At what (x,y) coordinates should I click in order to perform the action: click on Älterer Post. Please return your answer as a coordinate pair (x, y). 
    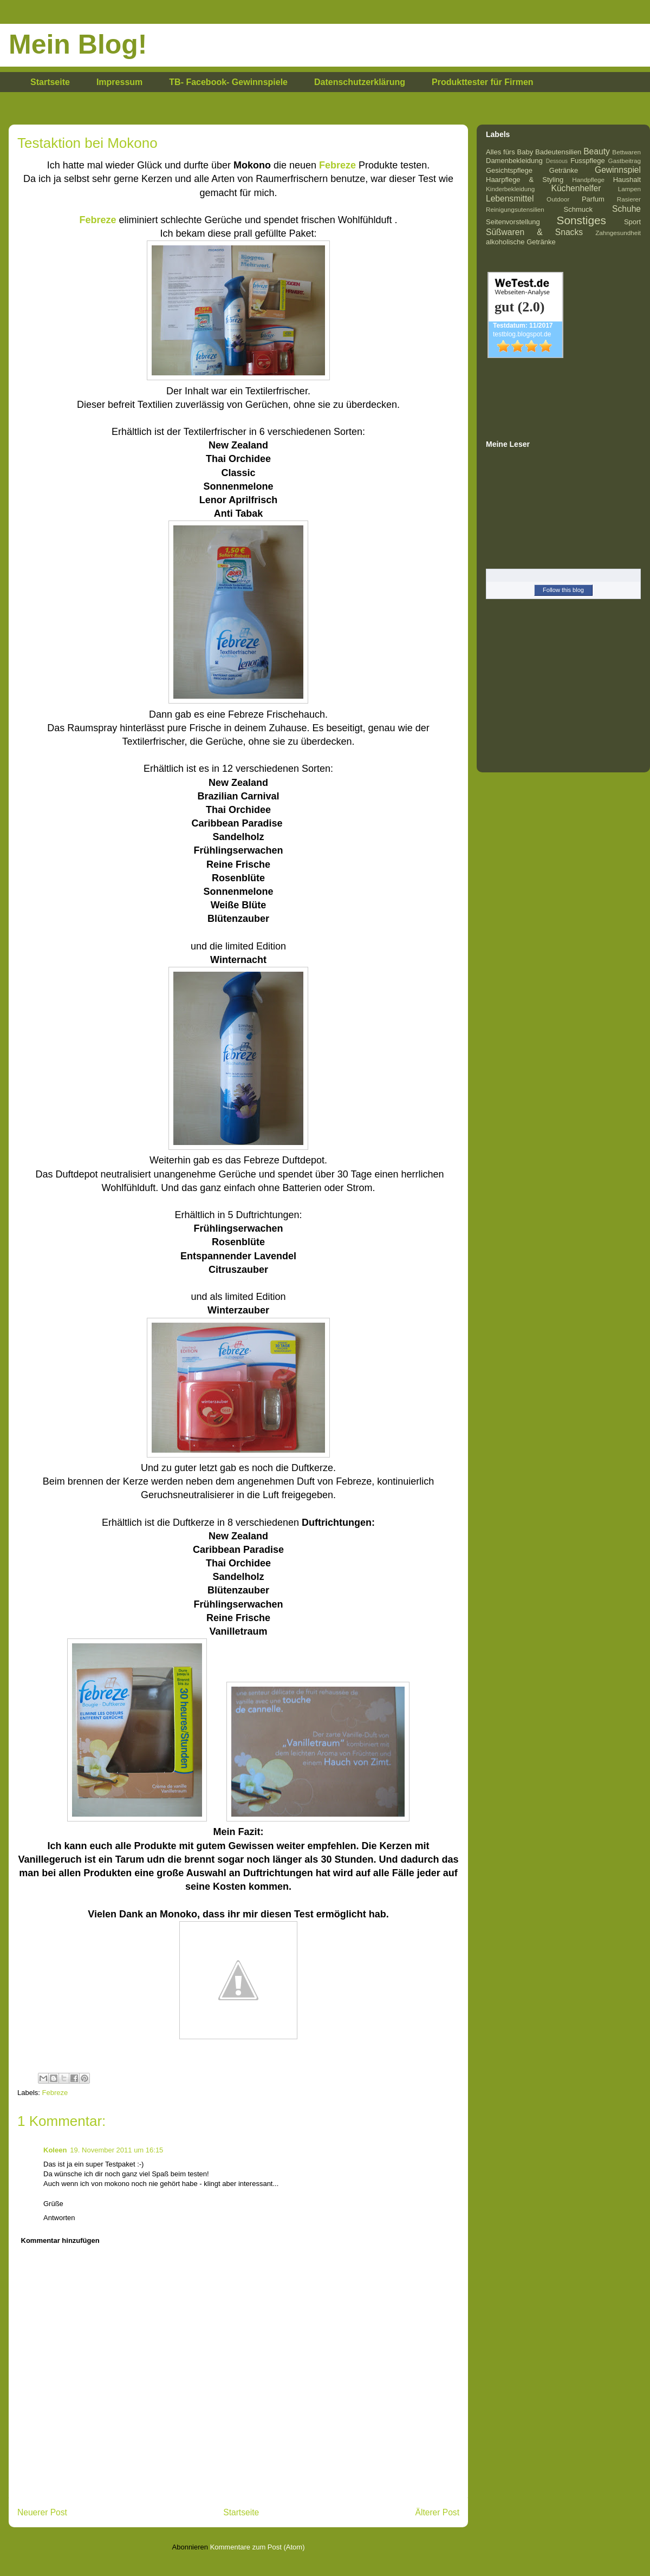
    Looking at the image, I should click on (437, 2512).